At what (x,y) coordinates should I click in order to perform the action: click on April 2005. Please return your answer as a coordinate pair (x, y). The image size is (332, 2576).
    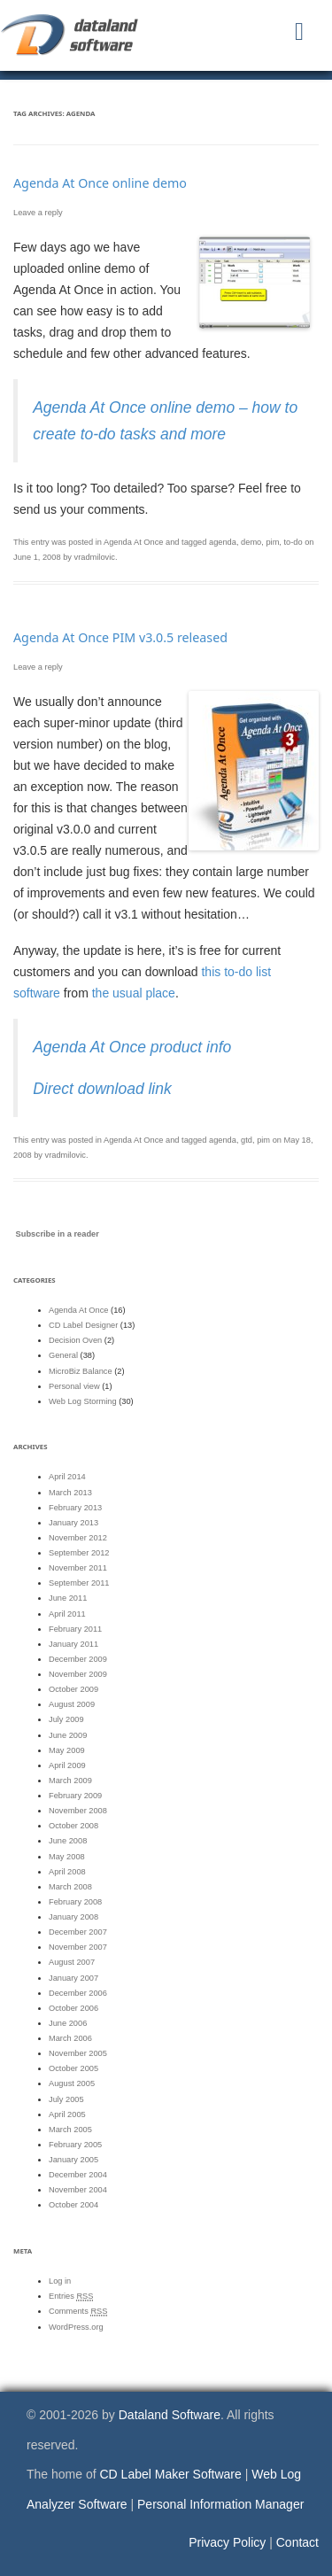
    Looking at the image, I should click on (67, 2114).